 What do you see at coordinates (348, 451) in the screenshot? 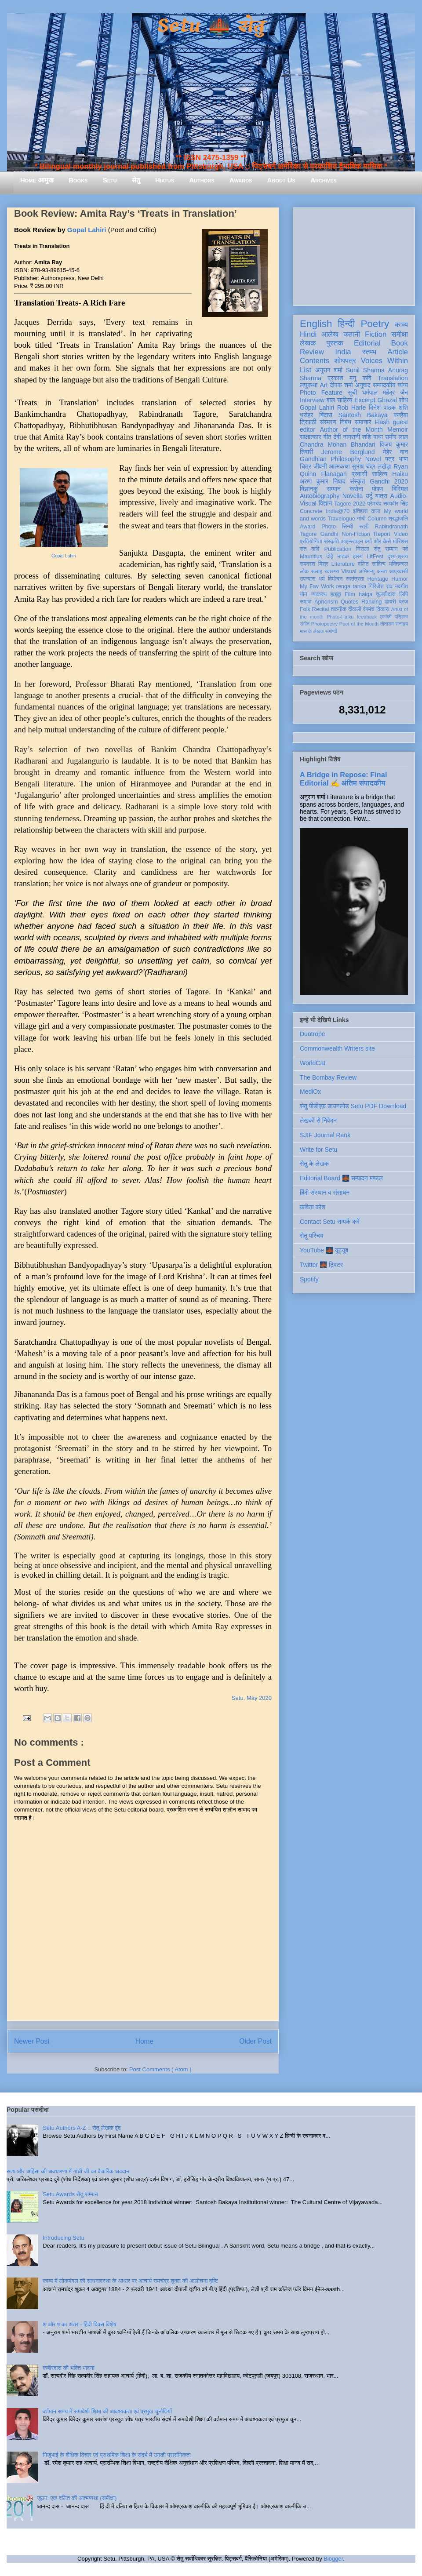
I see `Jerome Berglund` at bounding box center [348, 451].